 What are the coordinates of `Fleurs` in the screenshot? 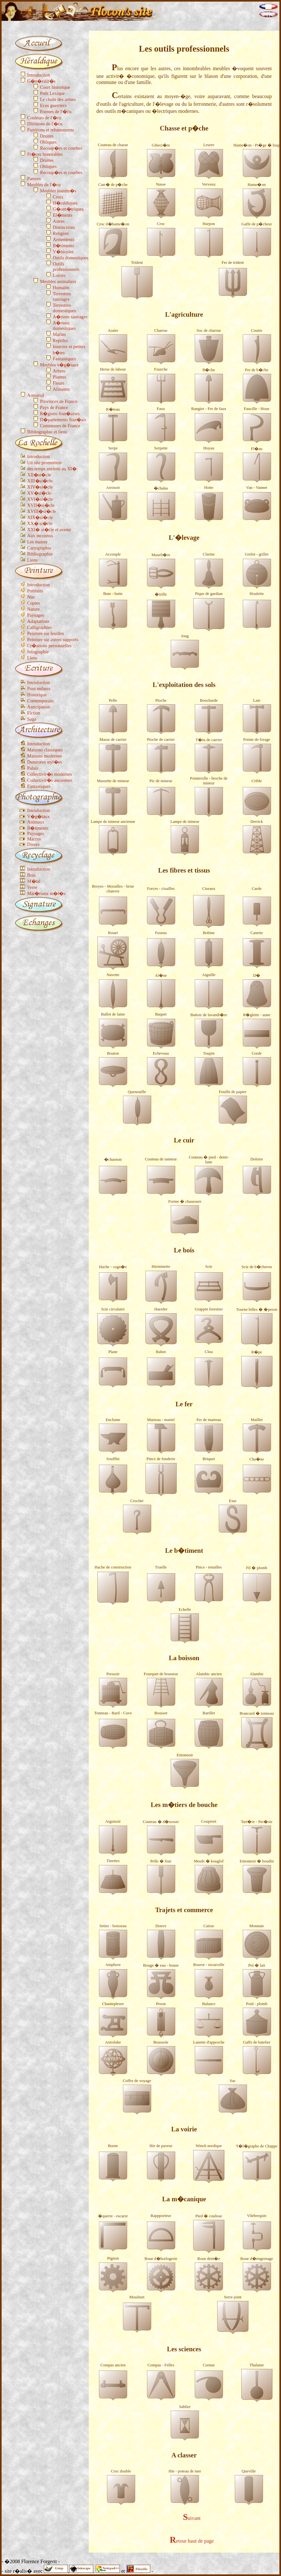 It's located at (58, 383).